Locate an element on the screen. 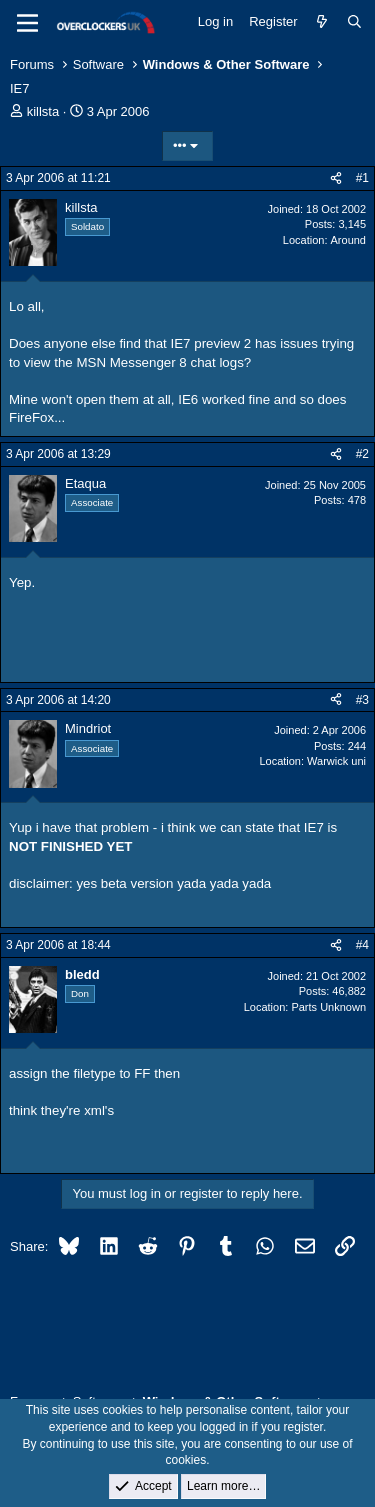  #2 is located at coordinates (362, 454).